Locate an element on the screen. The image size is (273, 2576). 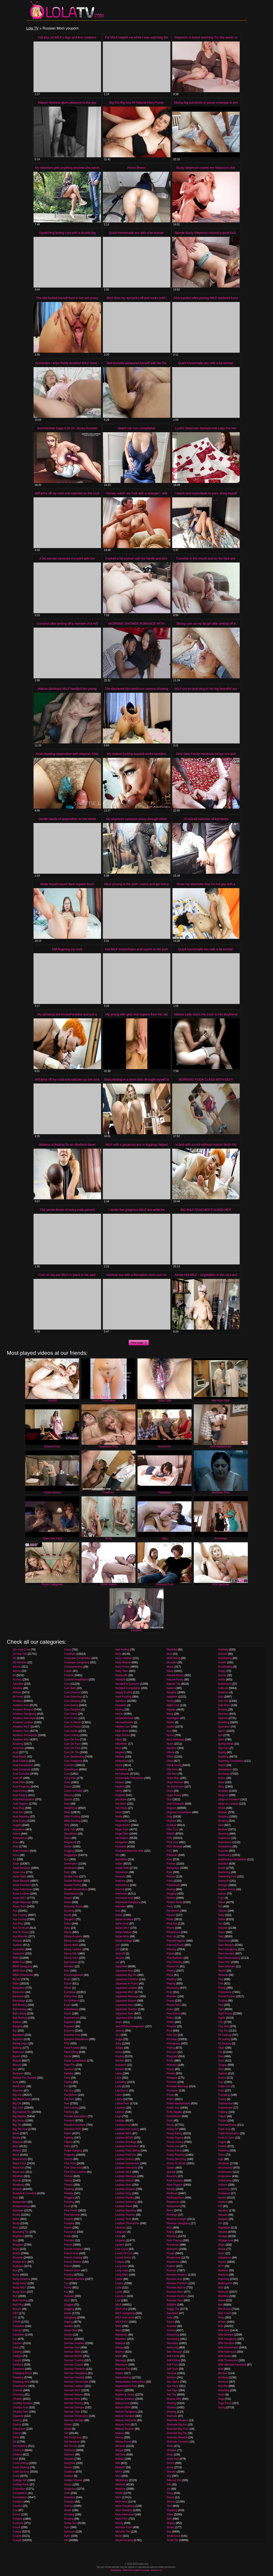
Phone is located at coordinates (171, 1927).